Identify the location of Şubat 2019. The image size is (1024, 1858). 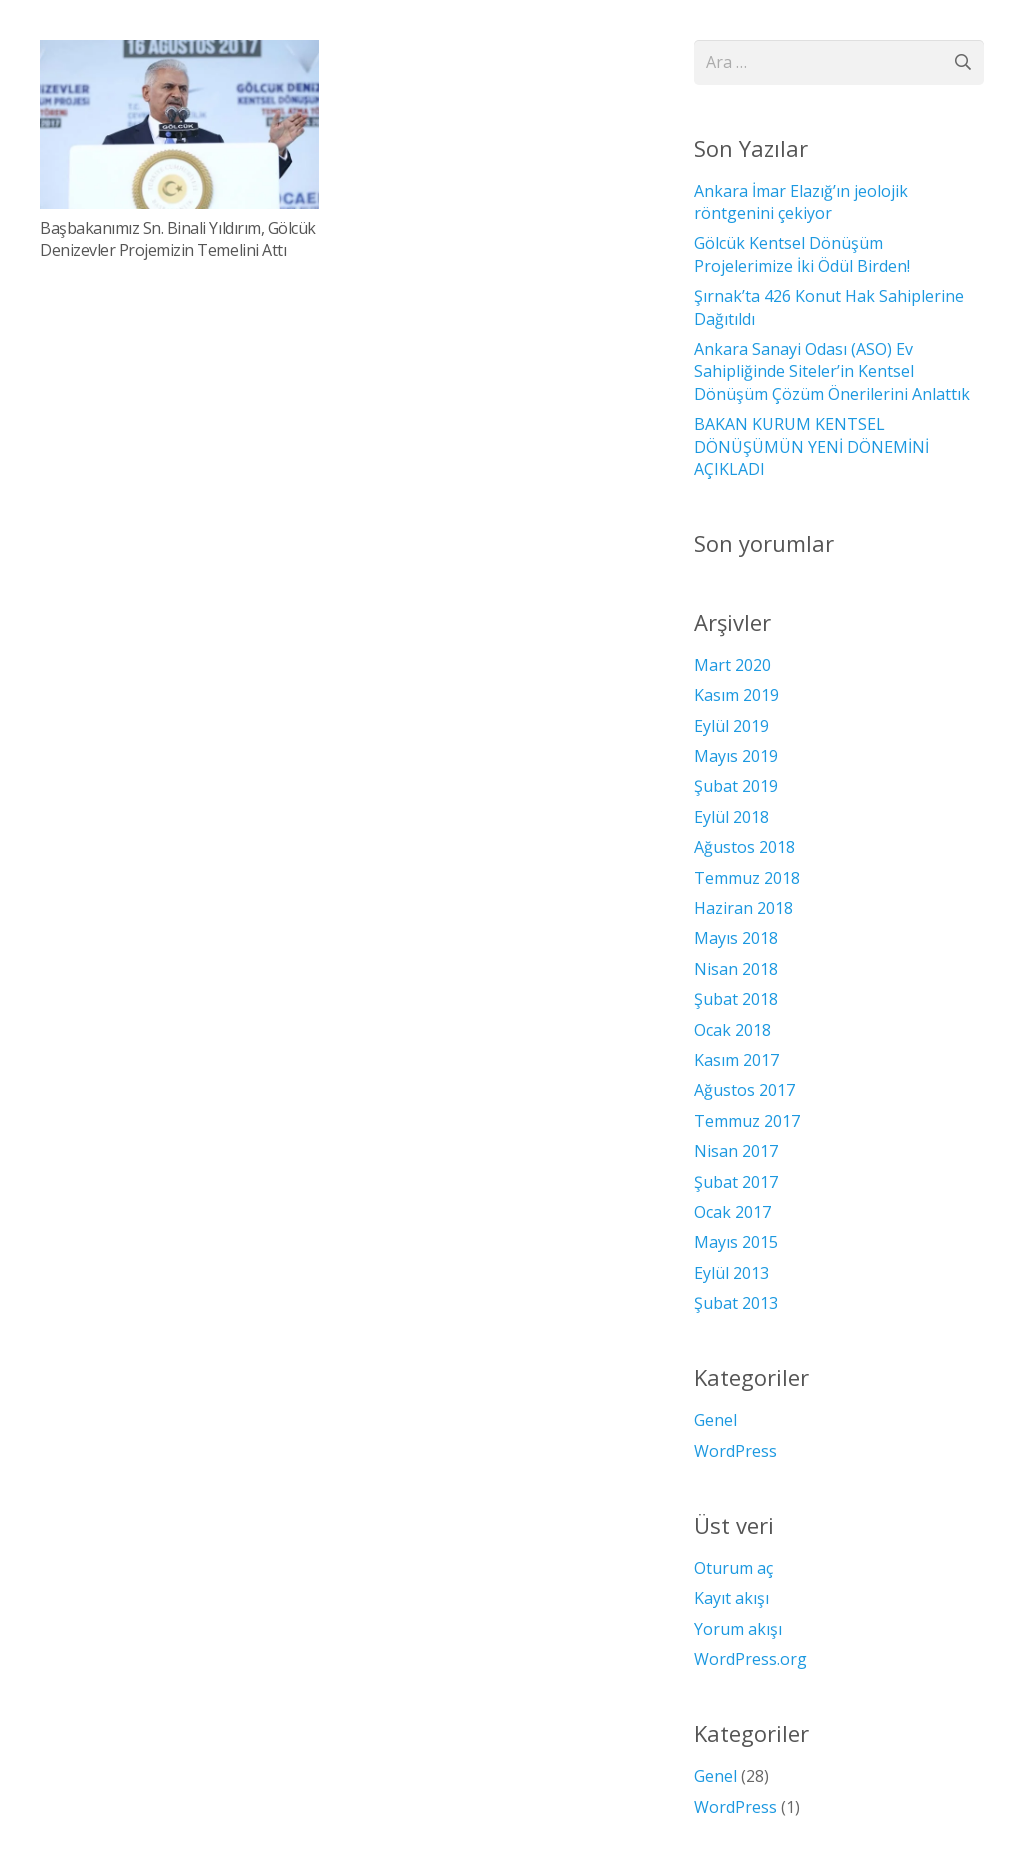
(736, 786).